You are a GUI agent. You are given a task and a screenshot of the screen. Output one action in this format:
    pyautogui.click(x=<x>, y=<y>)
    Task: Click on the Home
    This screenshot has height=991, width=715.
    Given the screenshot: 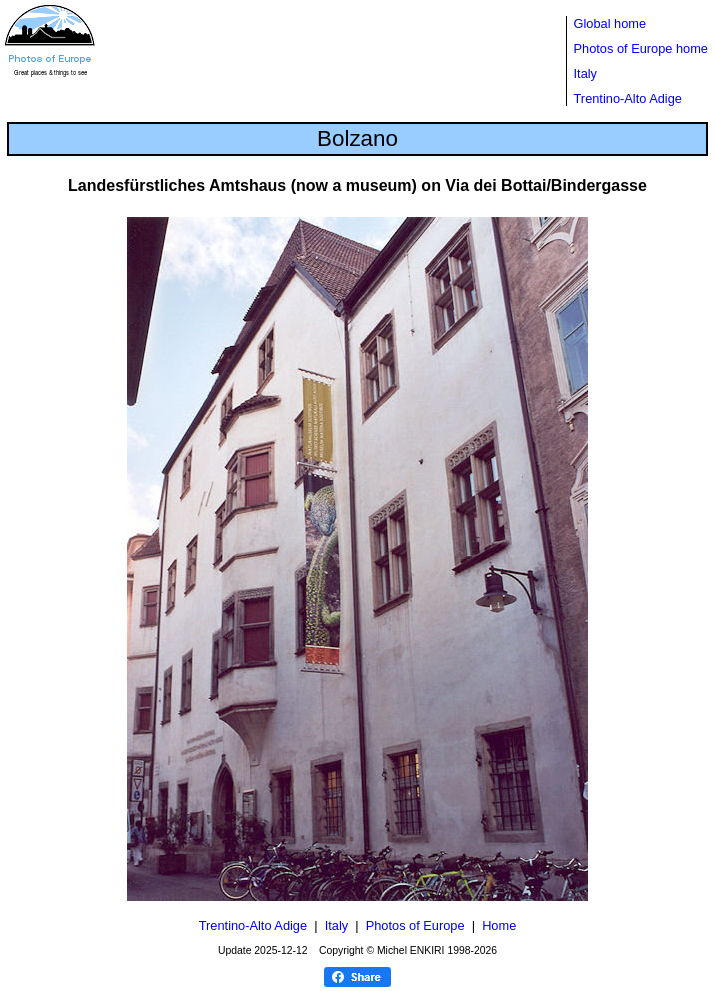 What is the action you would take?
    pyautogui.click(x=499, y=925)
    